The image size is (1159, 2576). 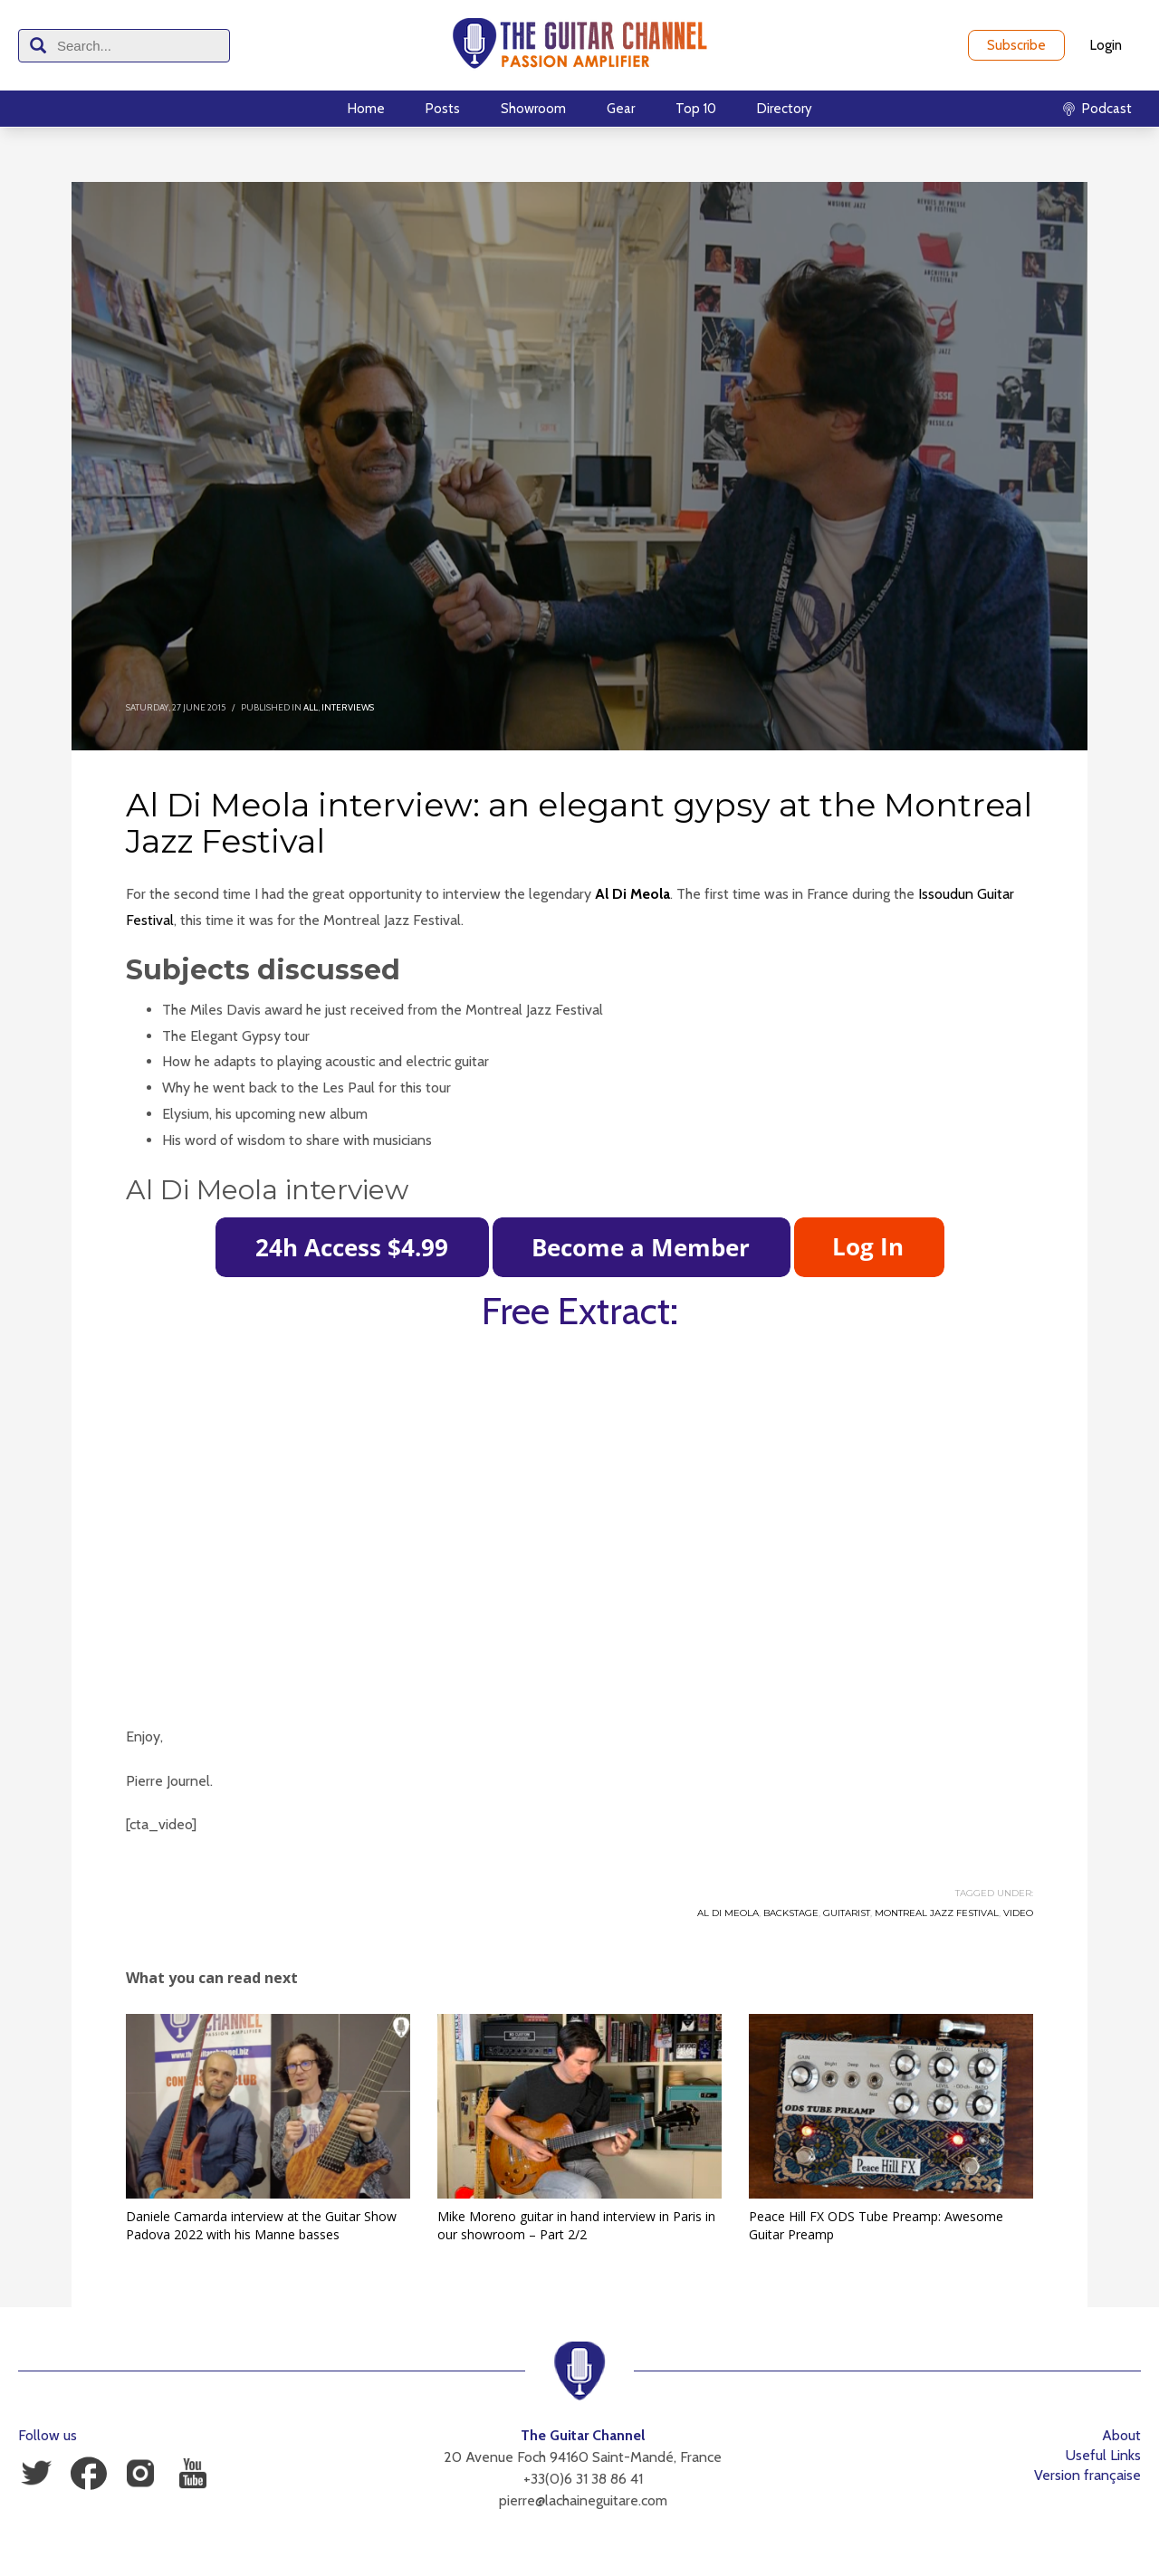 What do you see at coordinates (443, 108) in the screenshot?
I see `Posts` at bounding box center [443, 108].